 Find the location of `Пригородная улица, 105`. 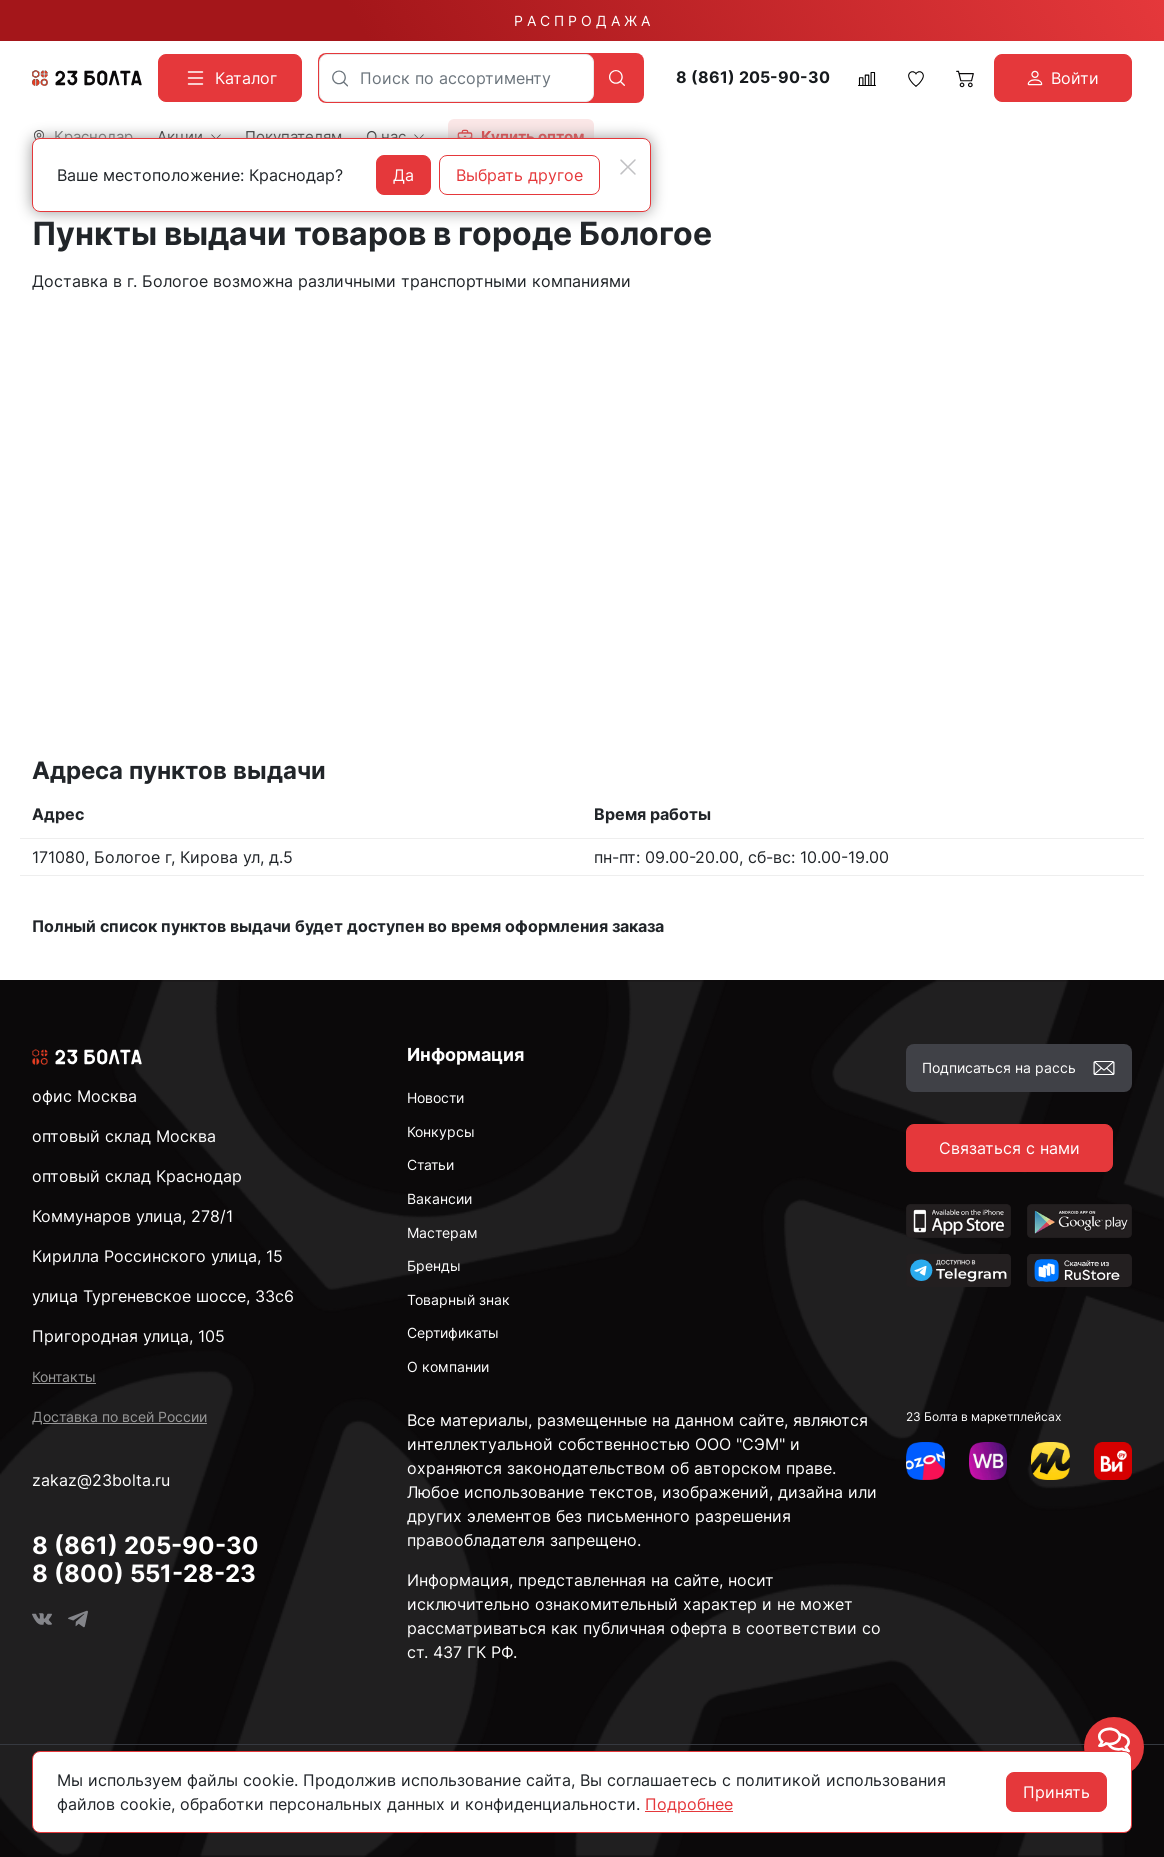

Пригородная улица, 105 is located at coordinates (128, 1336).